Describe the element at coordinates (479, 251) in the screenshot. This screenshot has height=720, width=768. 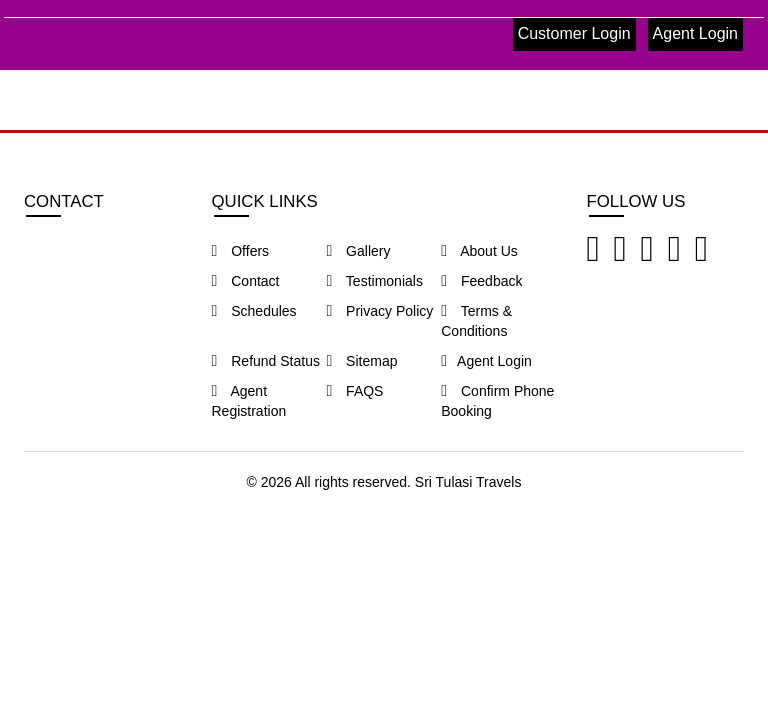
I see `About Us` at that location.